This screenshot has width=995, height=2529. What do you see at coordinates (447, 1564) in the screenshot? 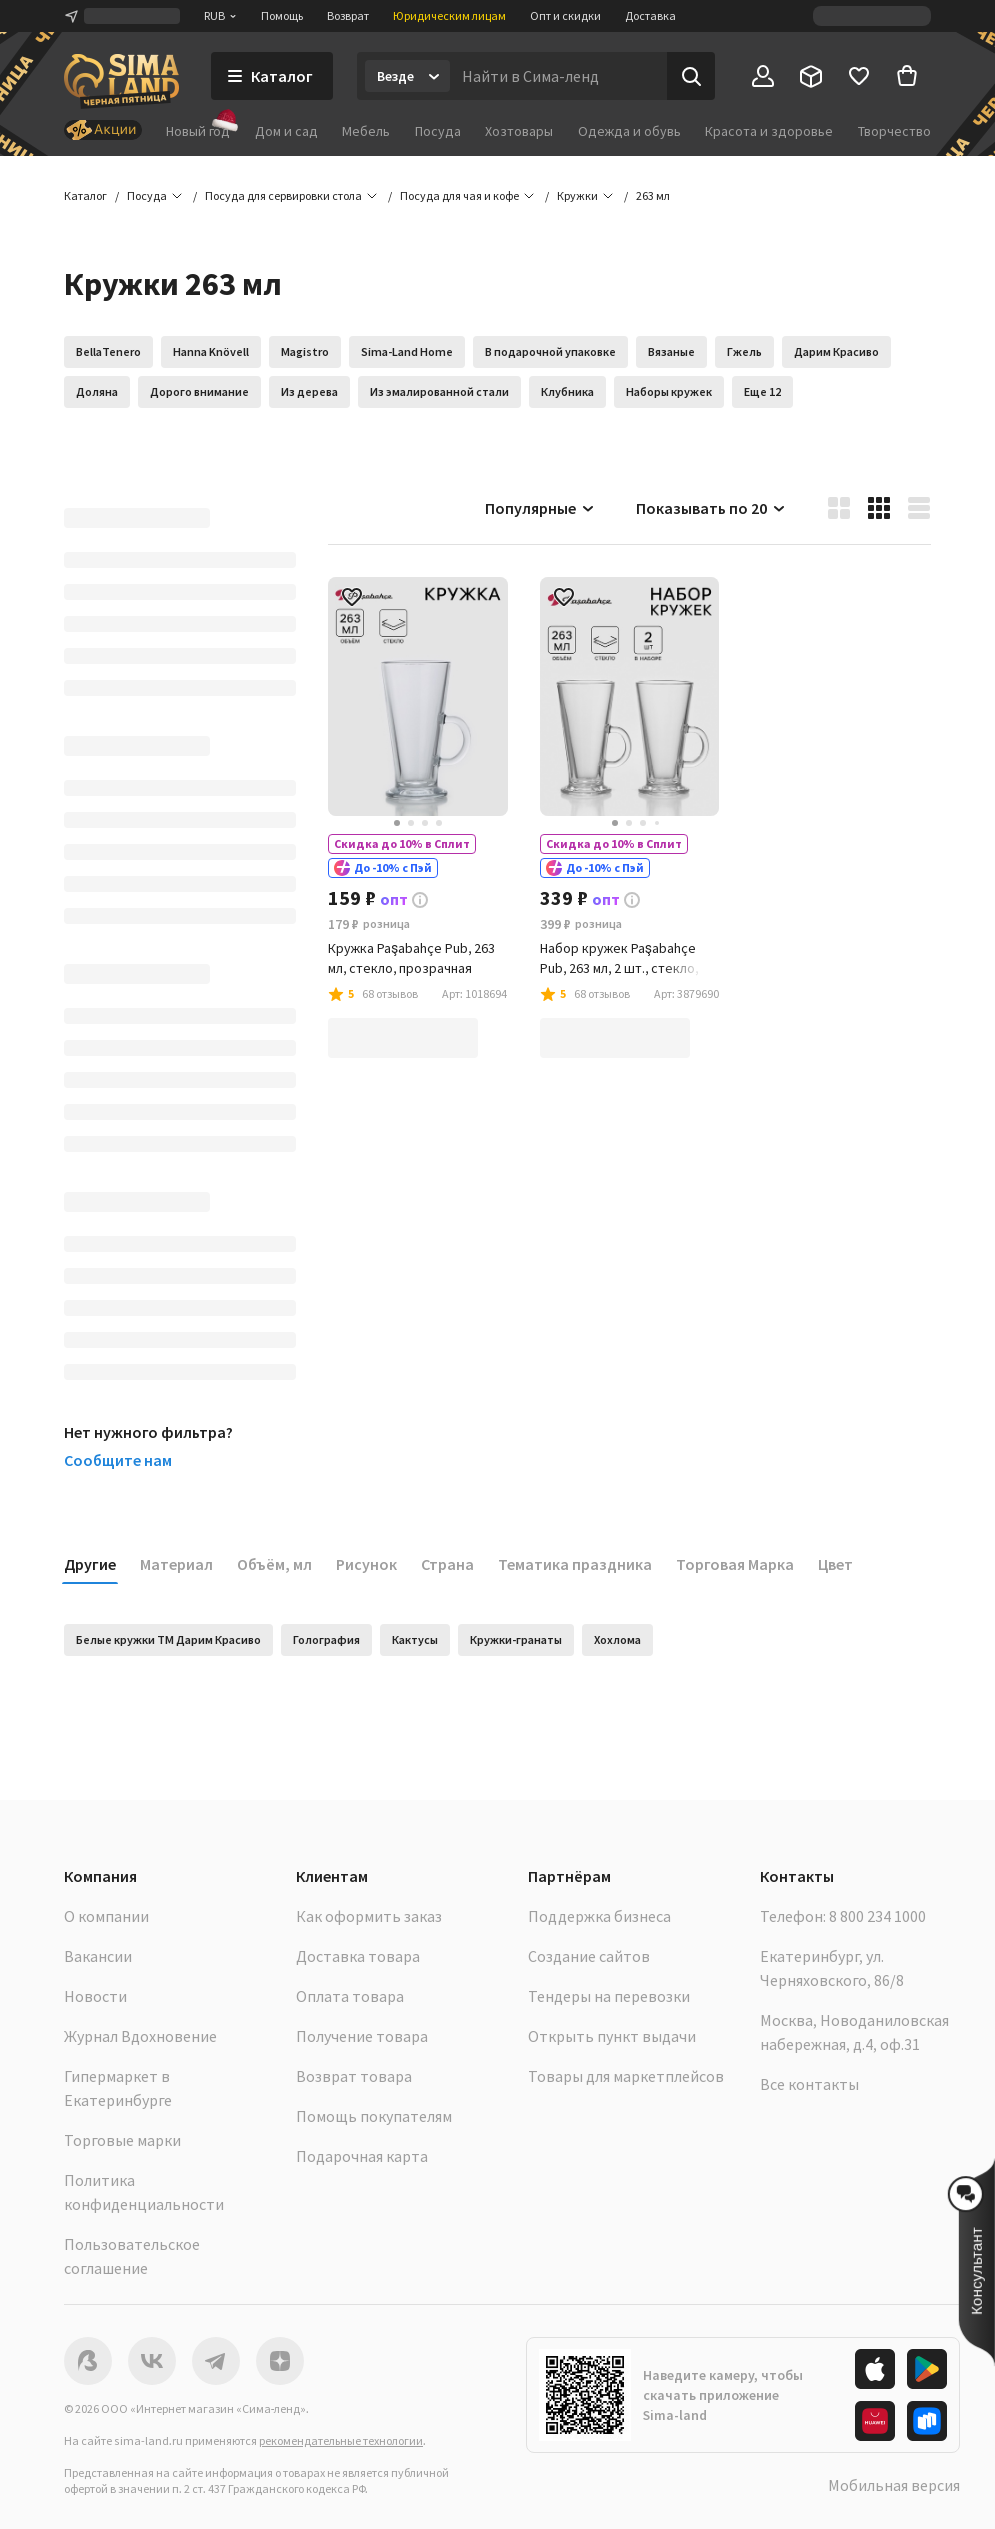
I see `Страна` at bounding box center [447, 1564].